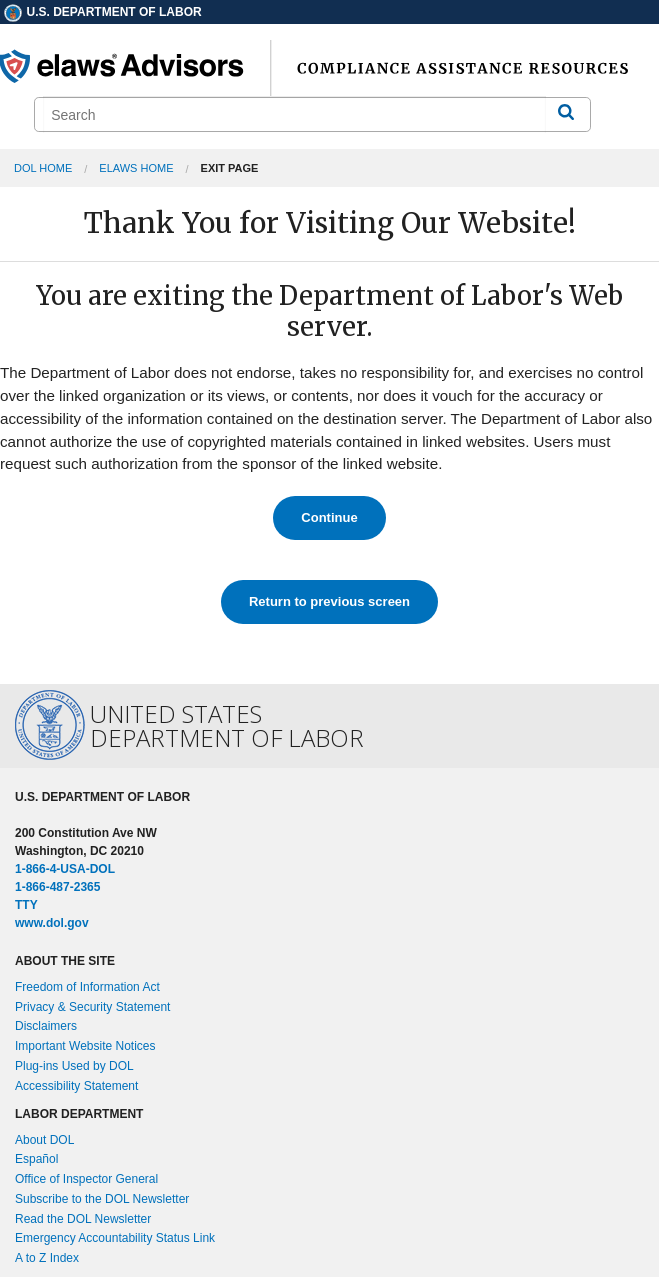  What do you see at coordinates (329, 601) in the screenshot?
I see `Return to previous screen` at bounding box center [329, 601].